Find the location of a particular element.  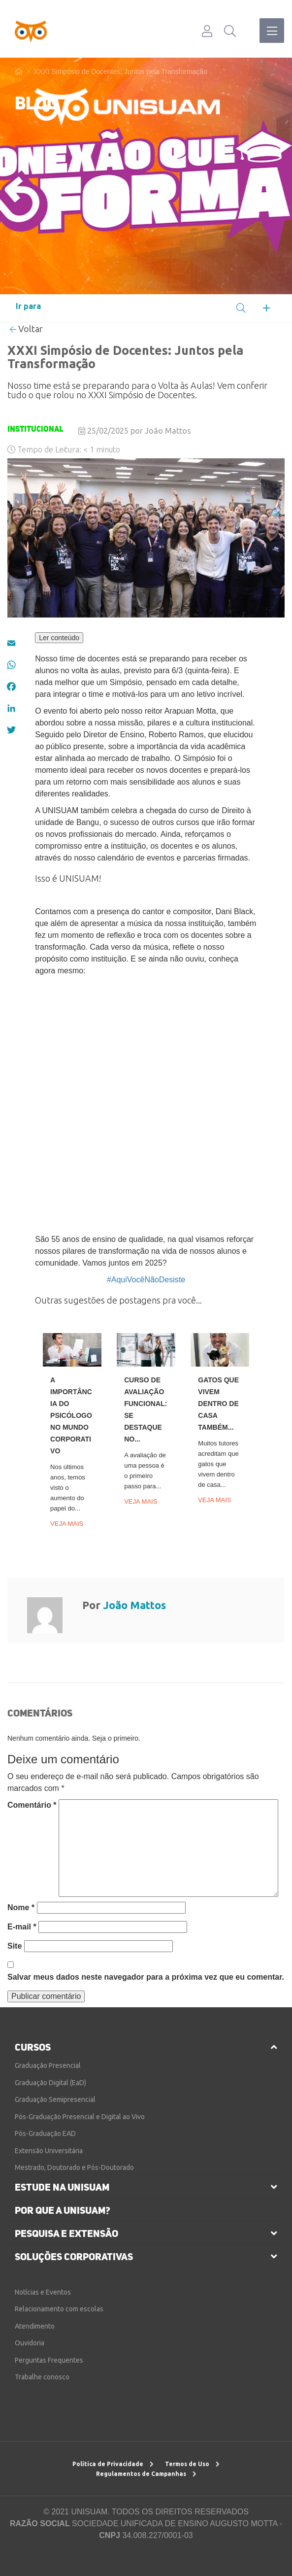

estude na unisuam [button] is located at coordinates (62, 2187).